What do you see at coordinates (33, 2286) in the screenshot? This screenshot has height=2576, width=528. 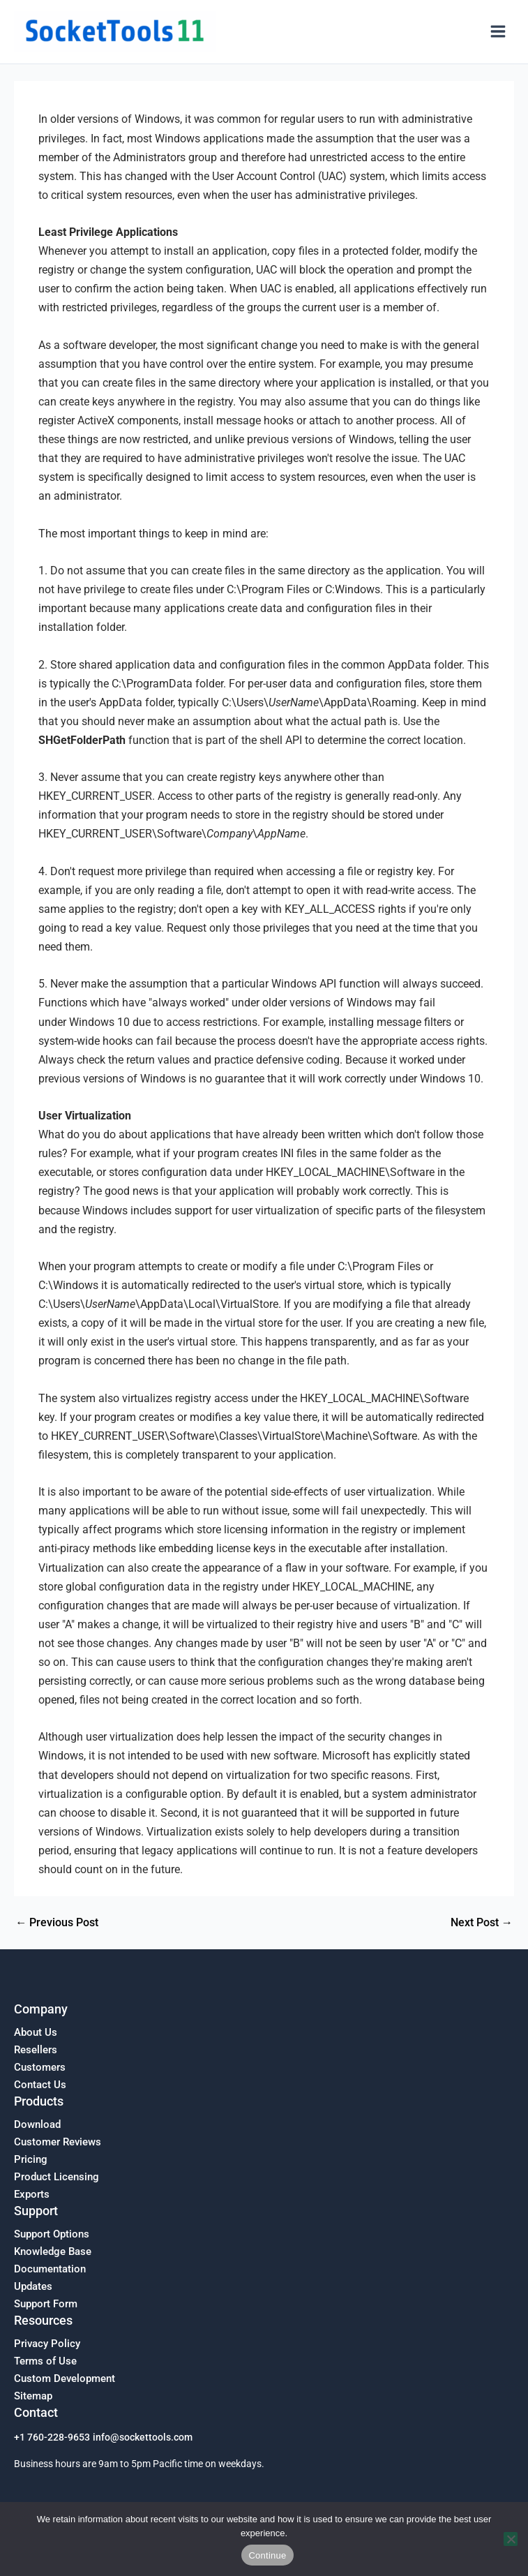 I see `Updates` at bounding box center [33, 2286].